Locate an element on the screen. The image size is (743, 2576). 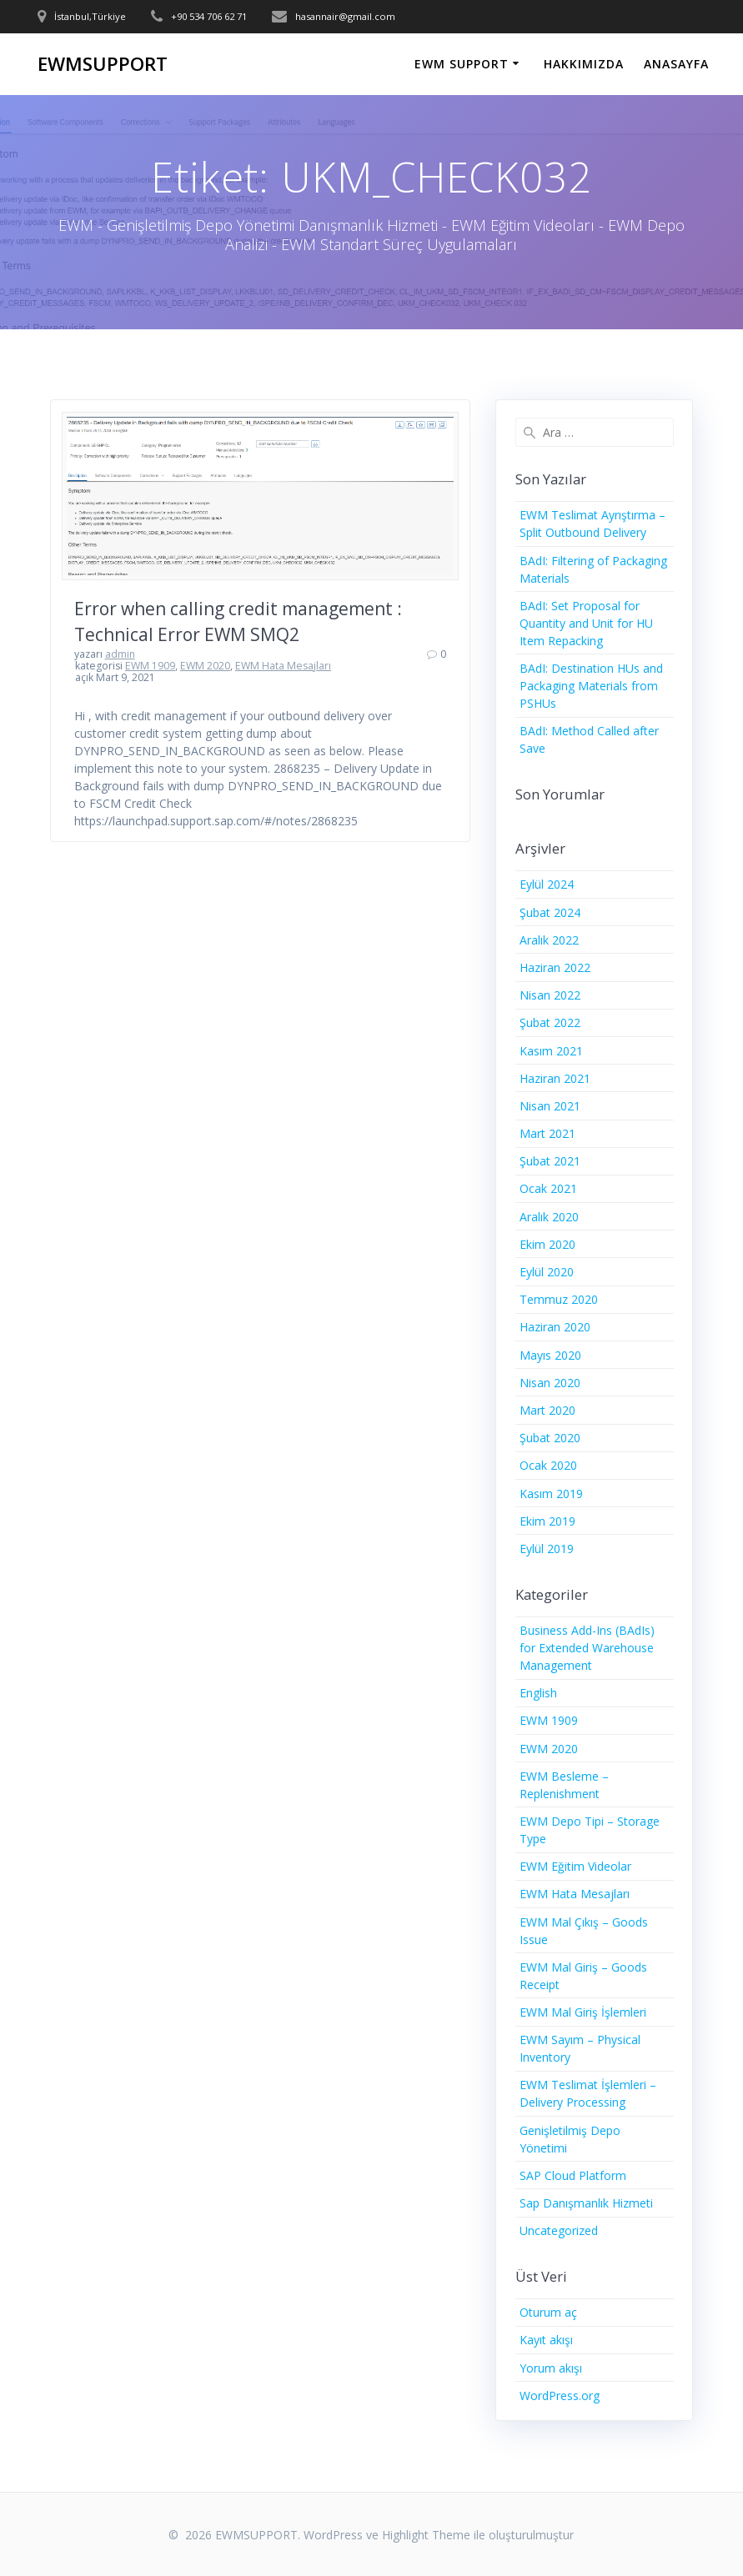
Haziran 2022 is located at coordinates (555, 967).